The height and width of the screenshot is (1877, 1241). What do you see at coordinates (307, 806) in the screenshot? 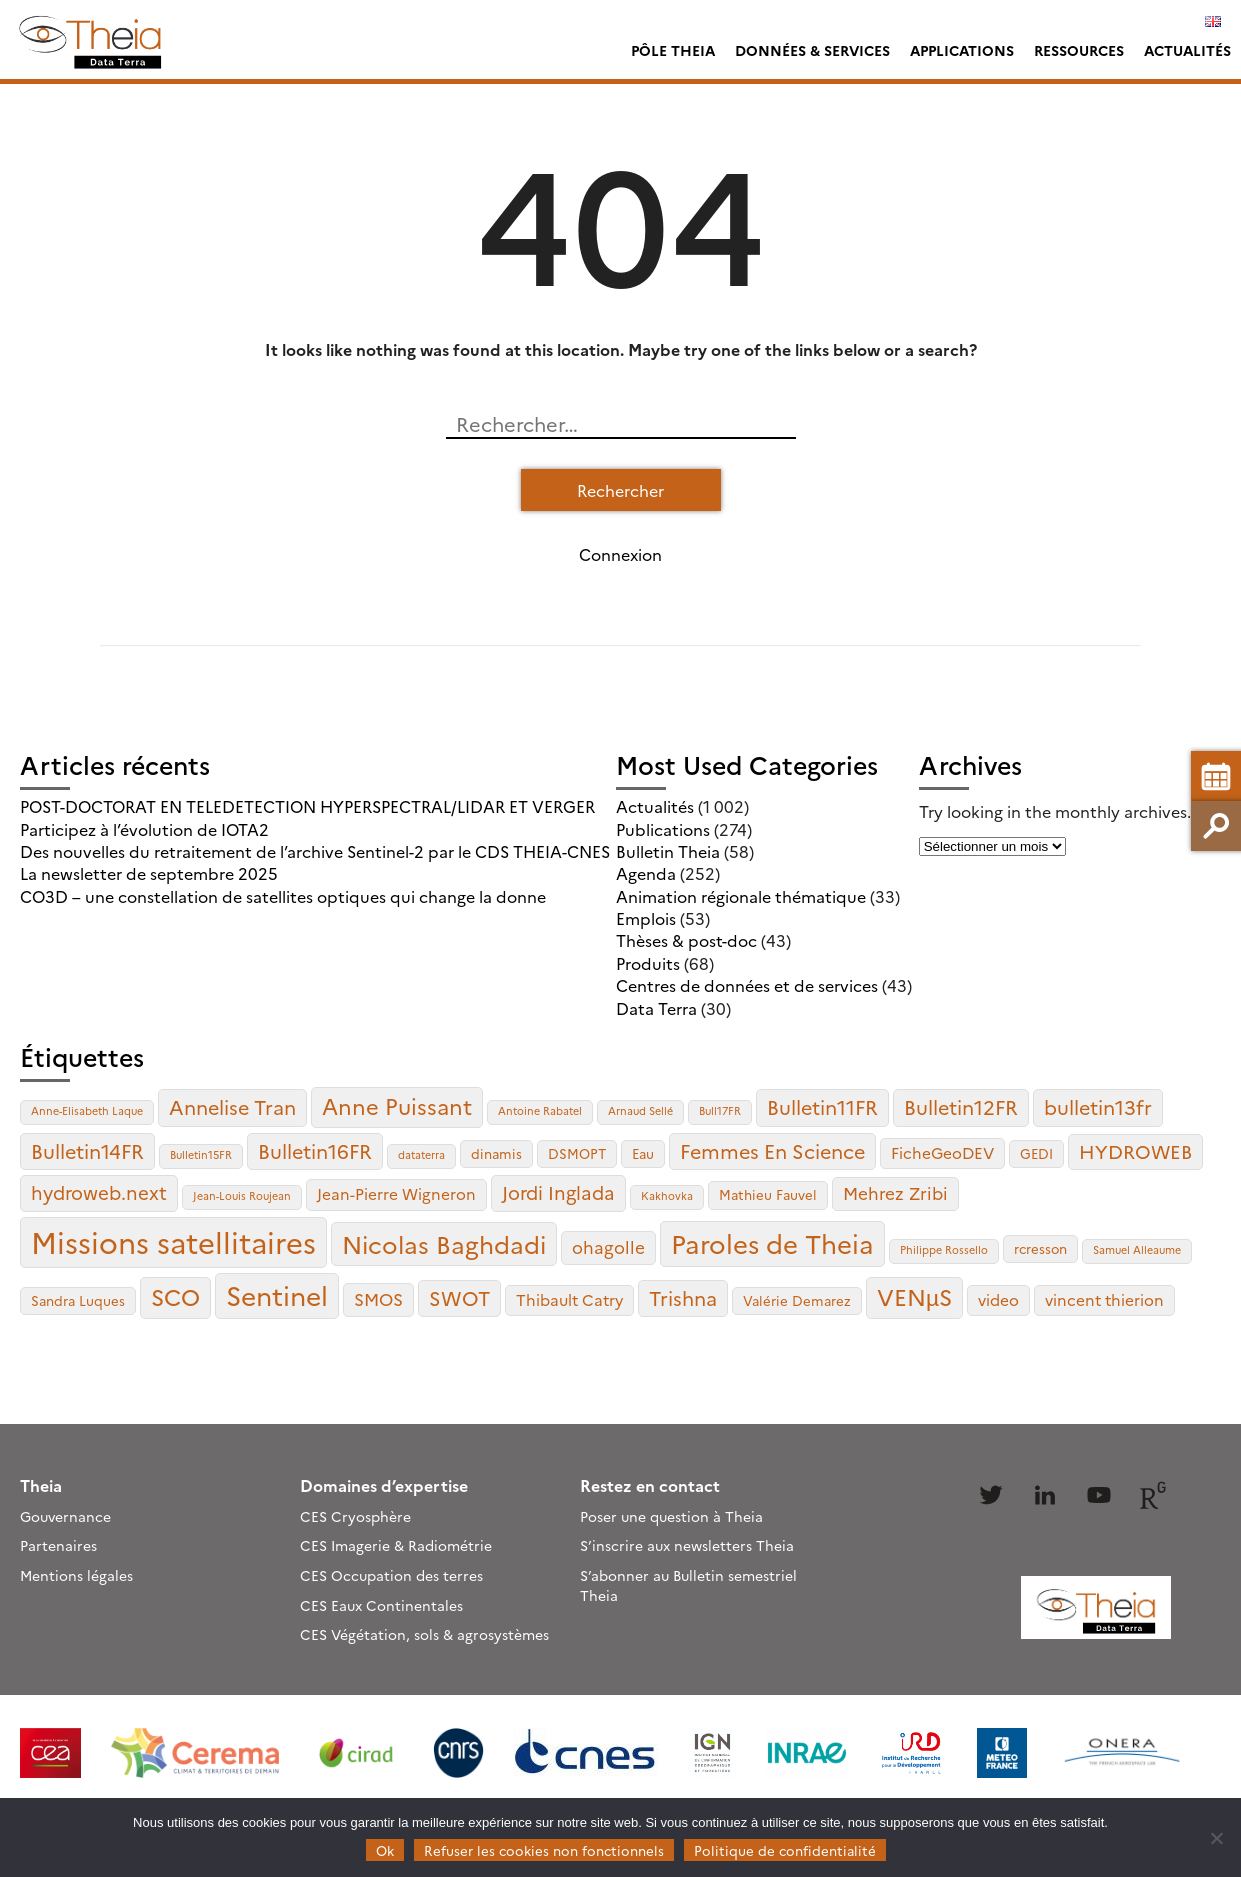
I see `POST-DOCTORAT EN TELEDETECTION HYPERSPECTRAL/LIDAR ET VERGER` at bounding box center [307, 806].